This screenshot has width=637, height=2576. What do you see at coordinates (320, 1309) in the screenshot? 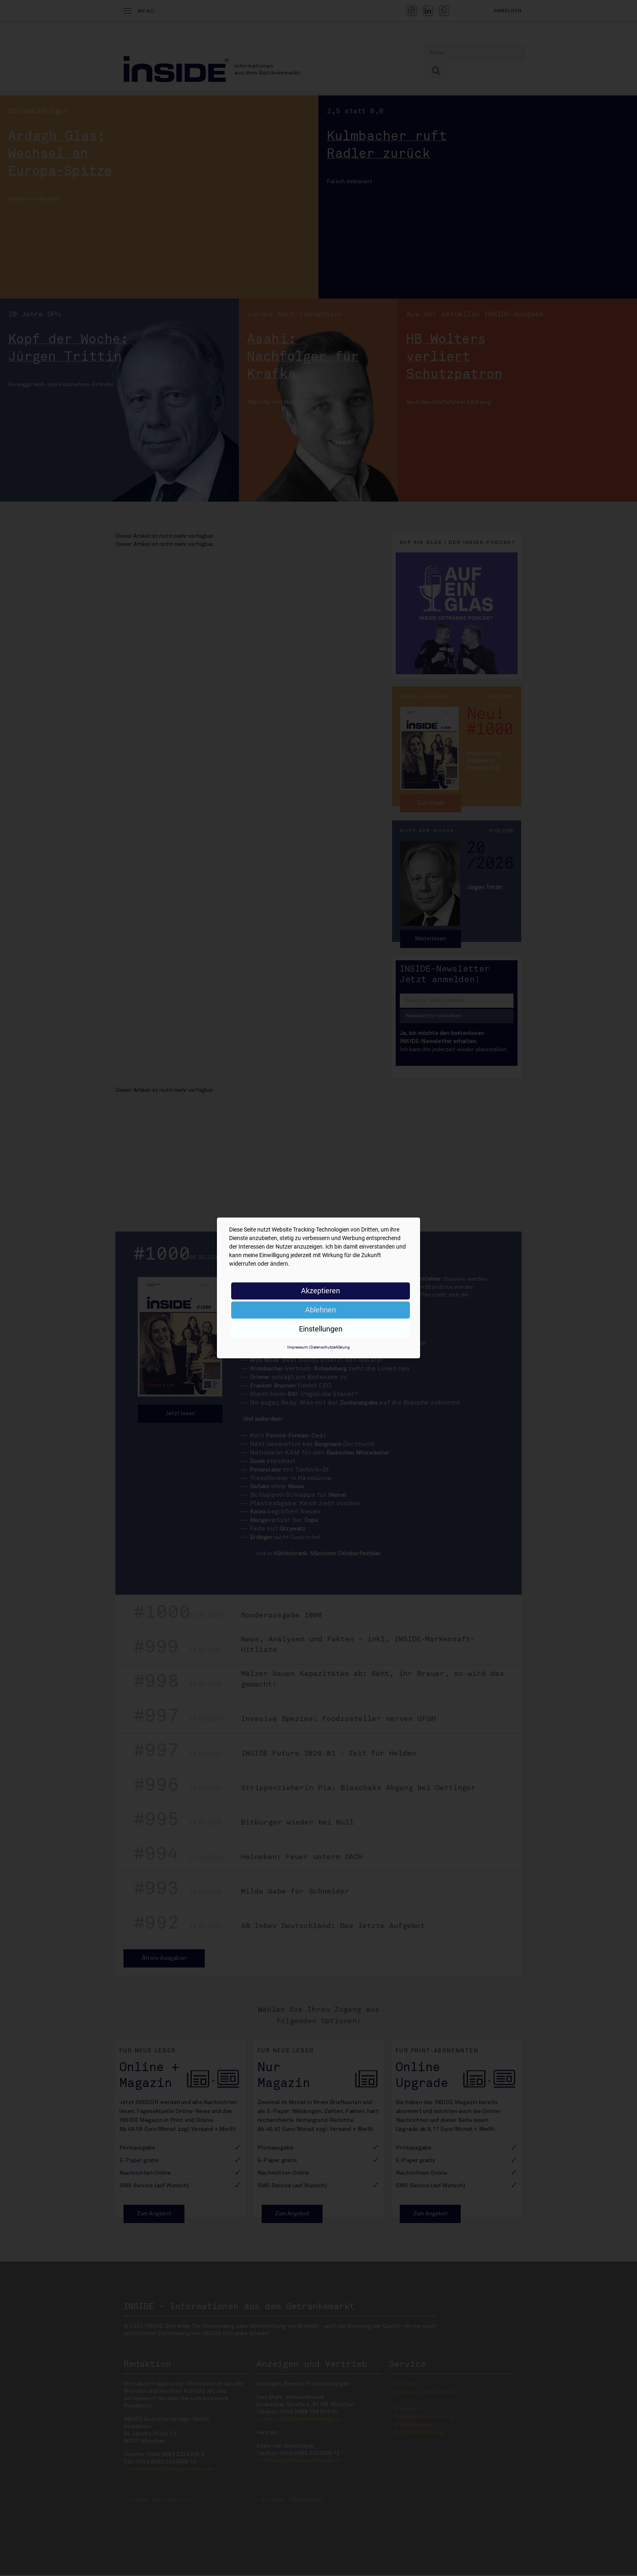
I see `Ablehnen` at bounding box center [320, 1309].